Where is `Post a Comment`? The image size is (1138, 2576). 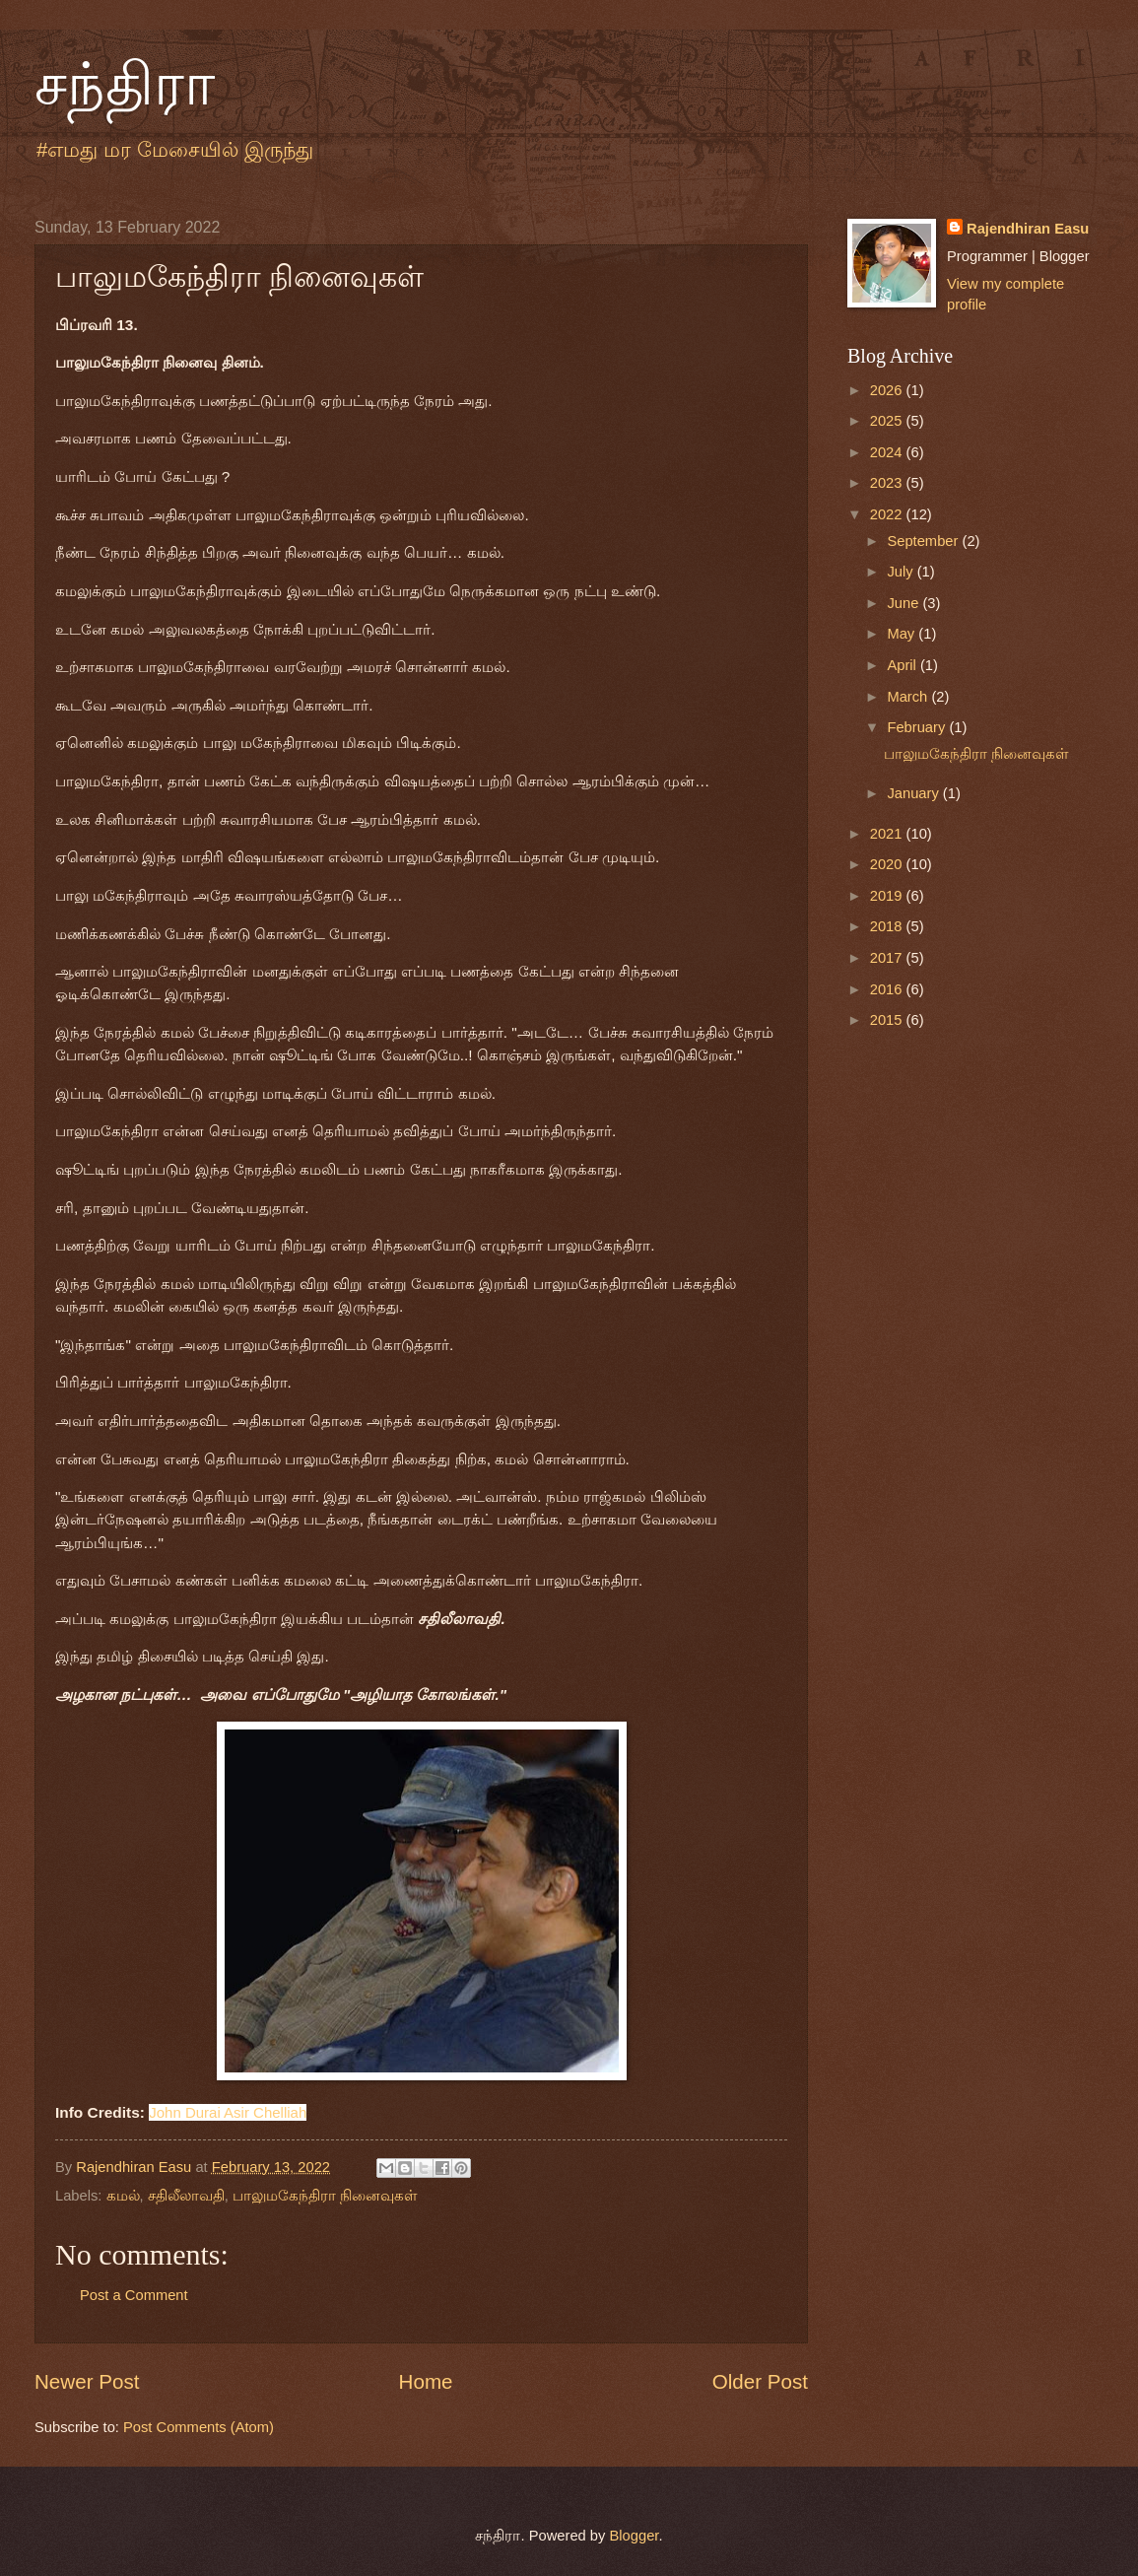 Post a Comment is located at coordinates (134, 2295).